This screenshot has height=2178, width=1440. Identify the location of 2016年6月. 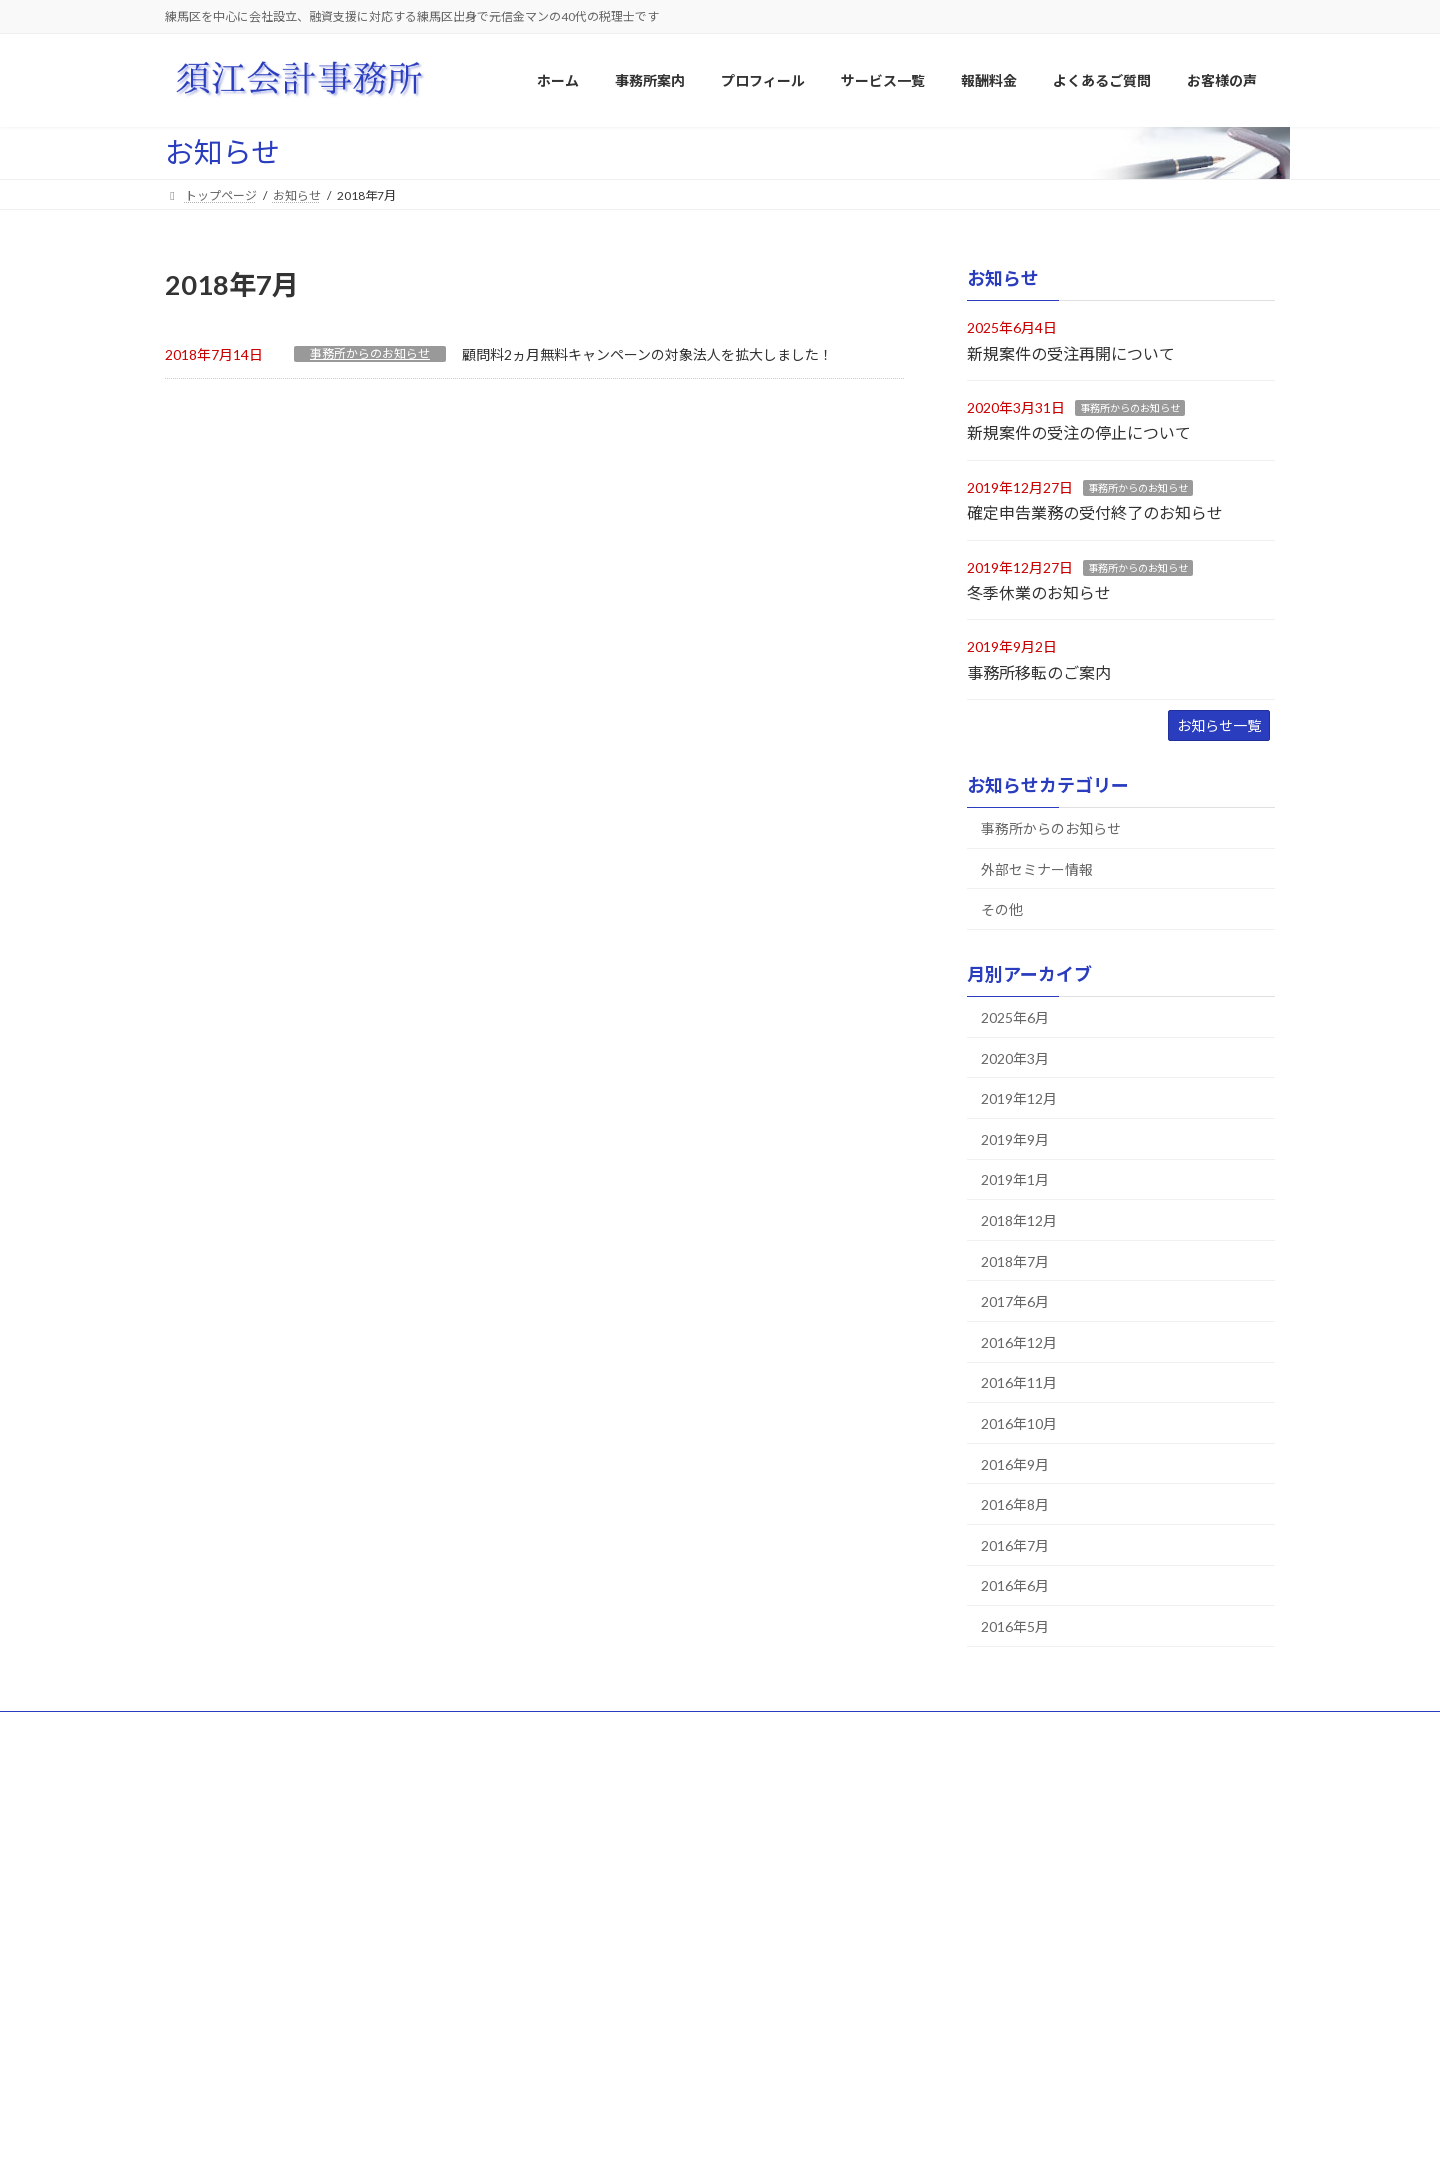
(1015, 1586).